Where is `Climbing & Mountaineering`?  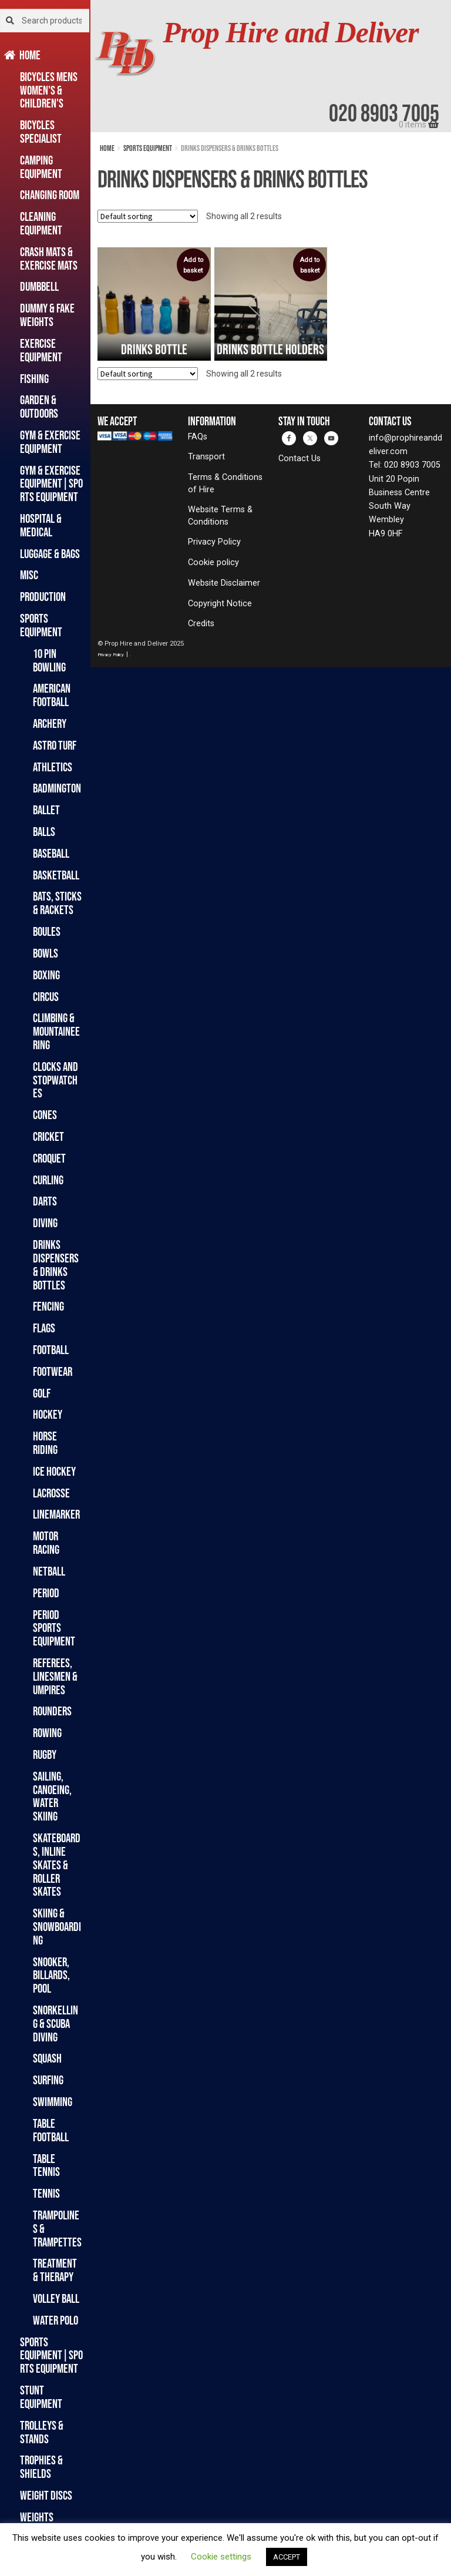
Climbing & Mountaineering is located at coordinates (56, 1031).